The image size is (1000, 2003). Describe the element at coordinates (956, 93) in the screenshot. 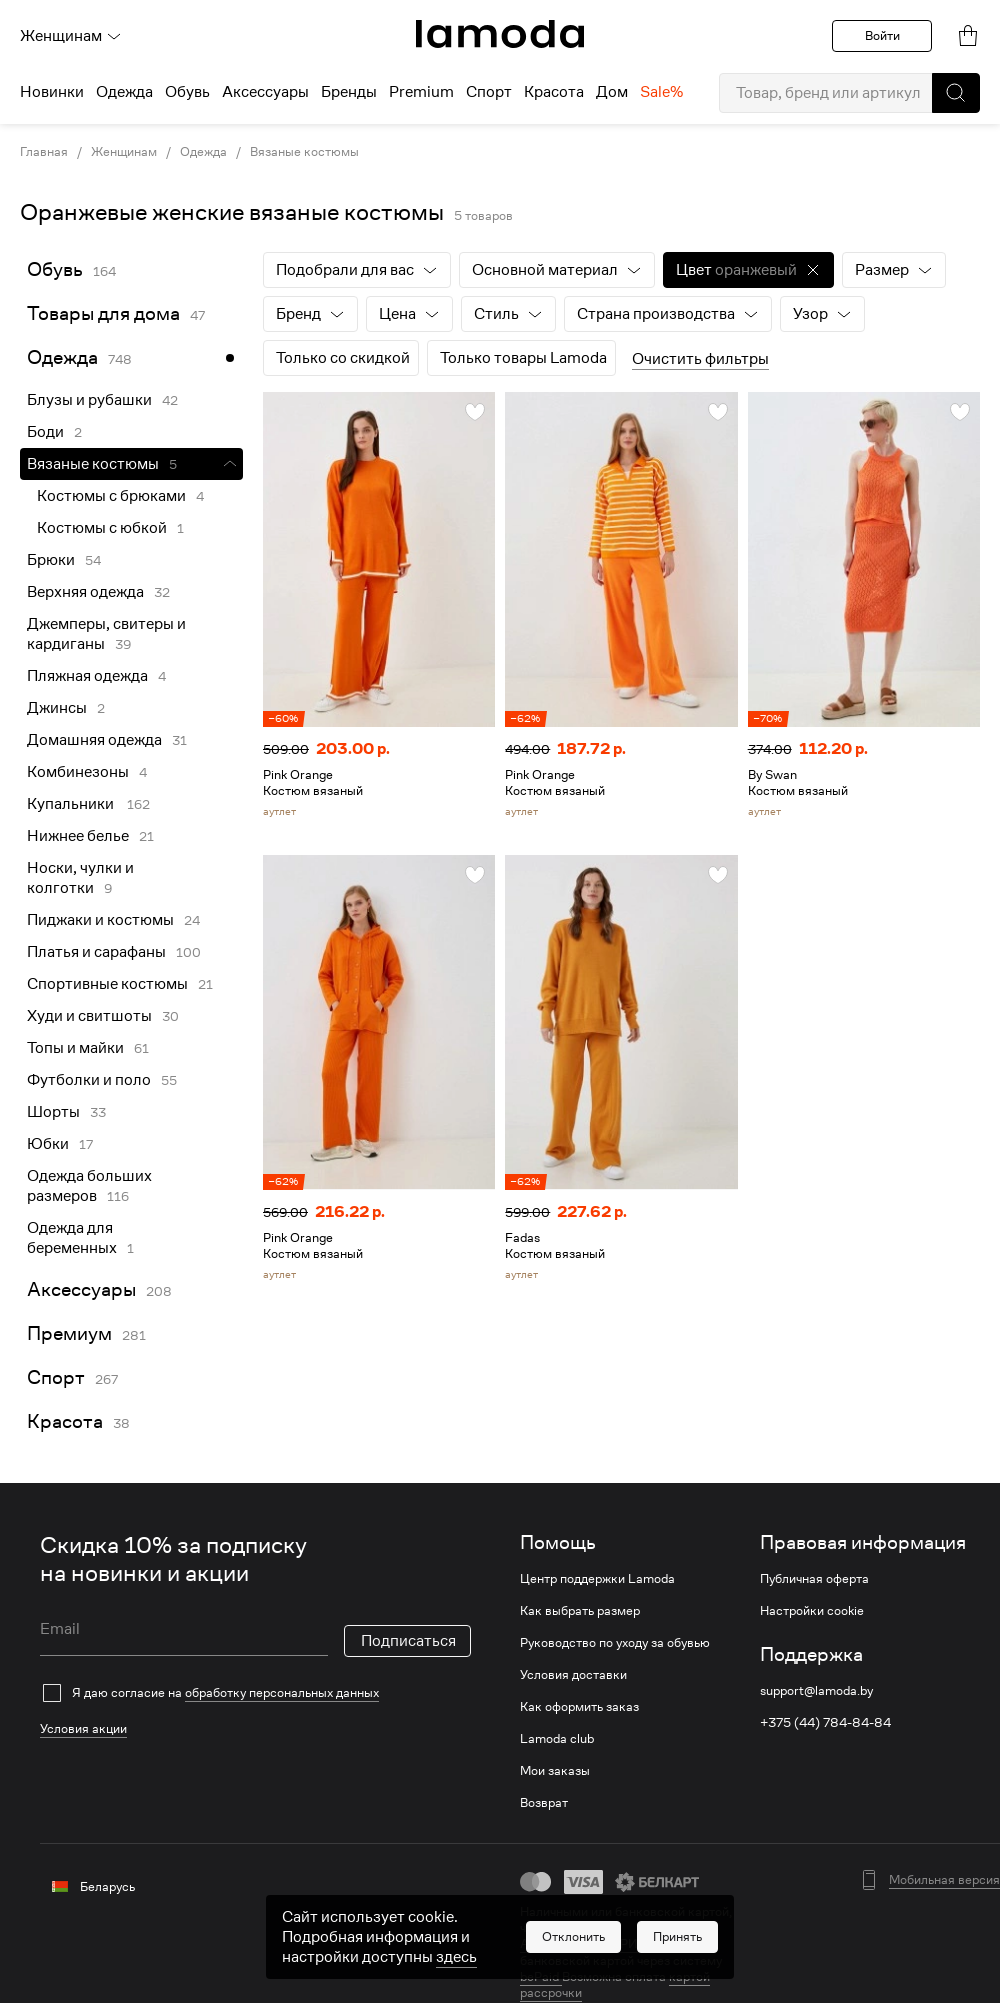

I see `[button]` at that location.